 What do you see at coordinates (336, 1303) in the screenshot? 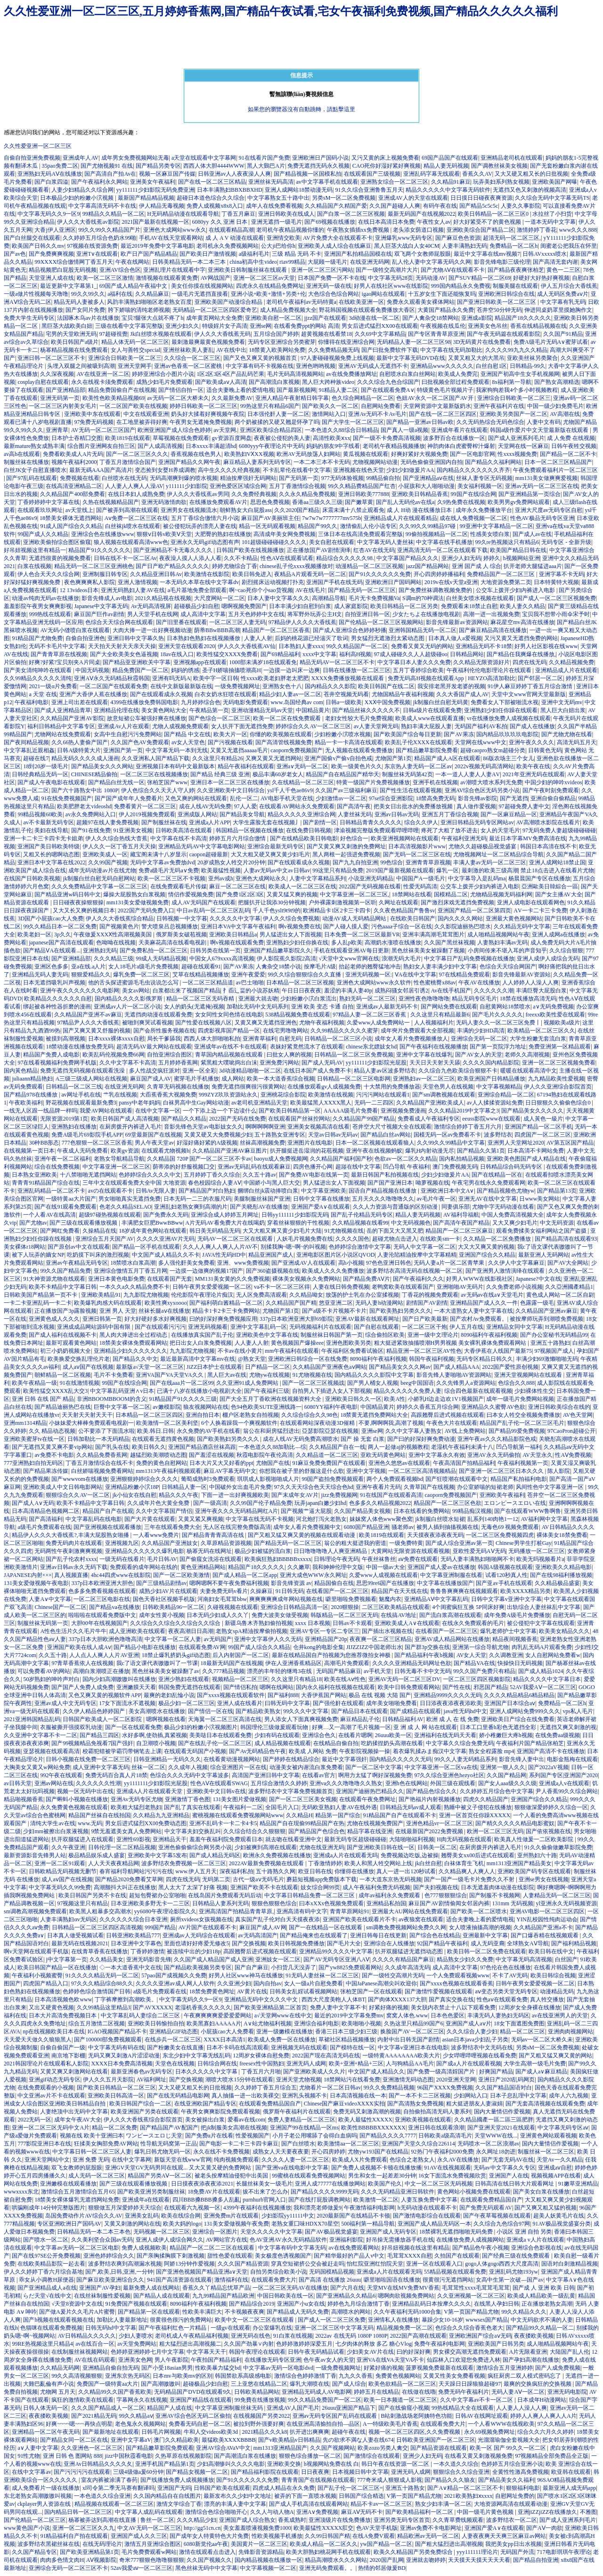
I see `悠亚亚洲二区` at bounding box center [336, 1303].